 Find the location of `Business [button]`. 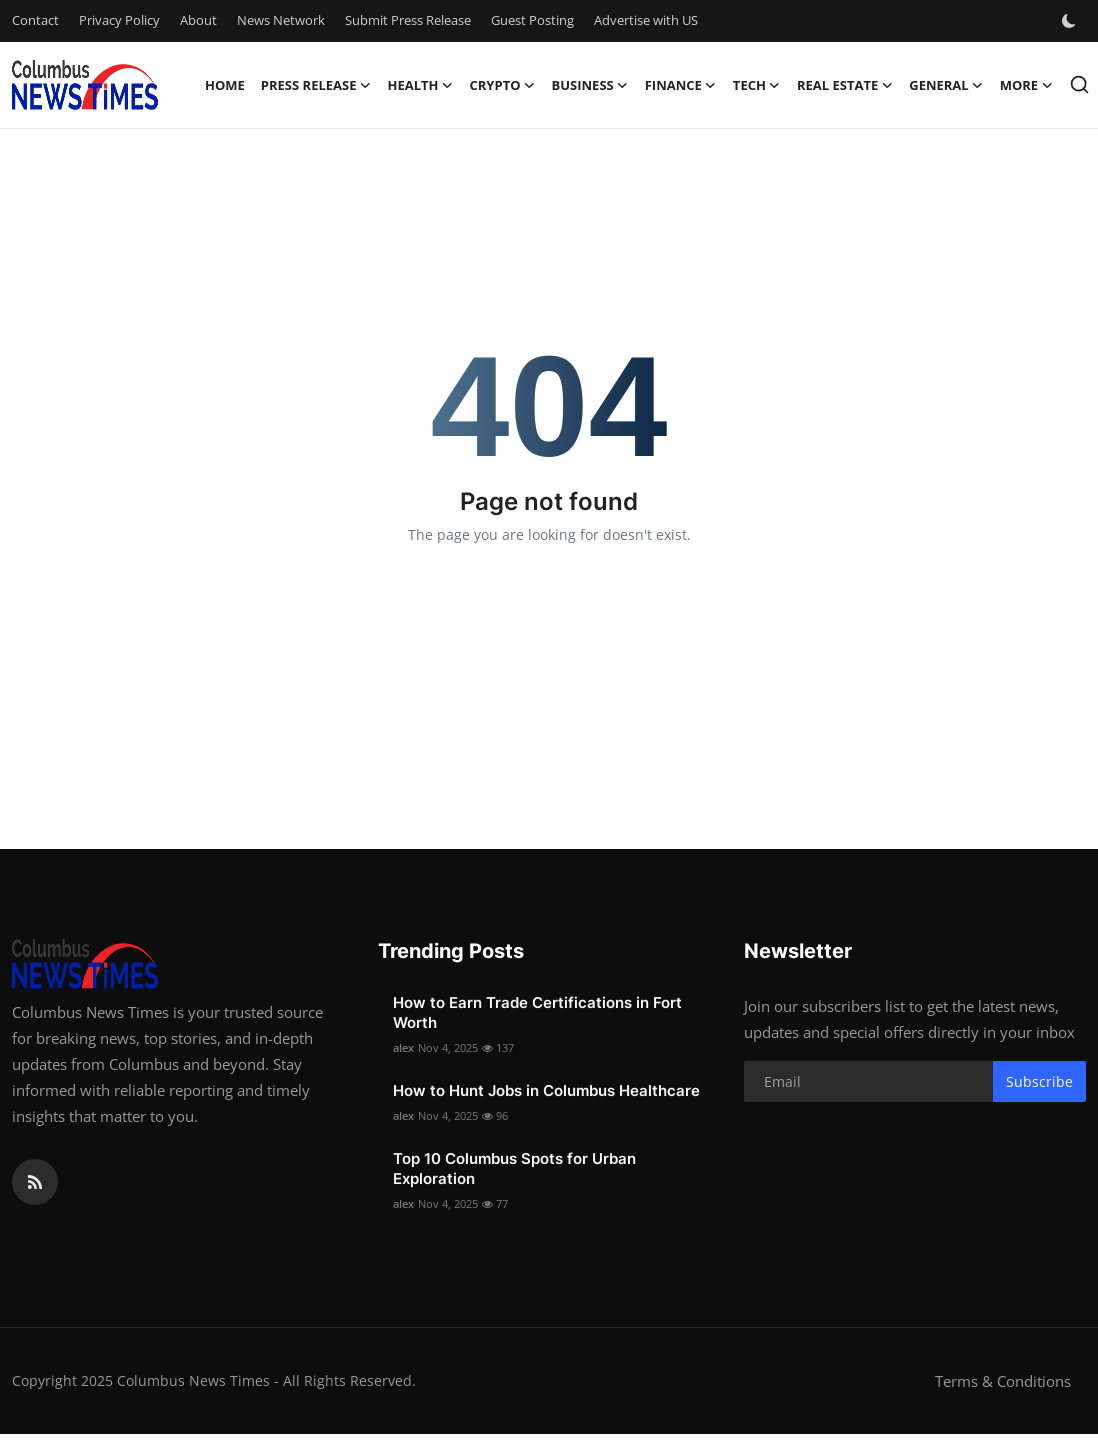

Business [button] is located at coordinates (590, 85).